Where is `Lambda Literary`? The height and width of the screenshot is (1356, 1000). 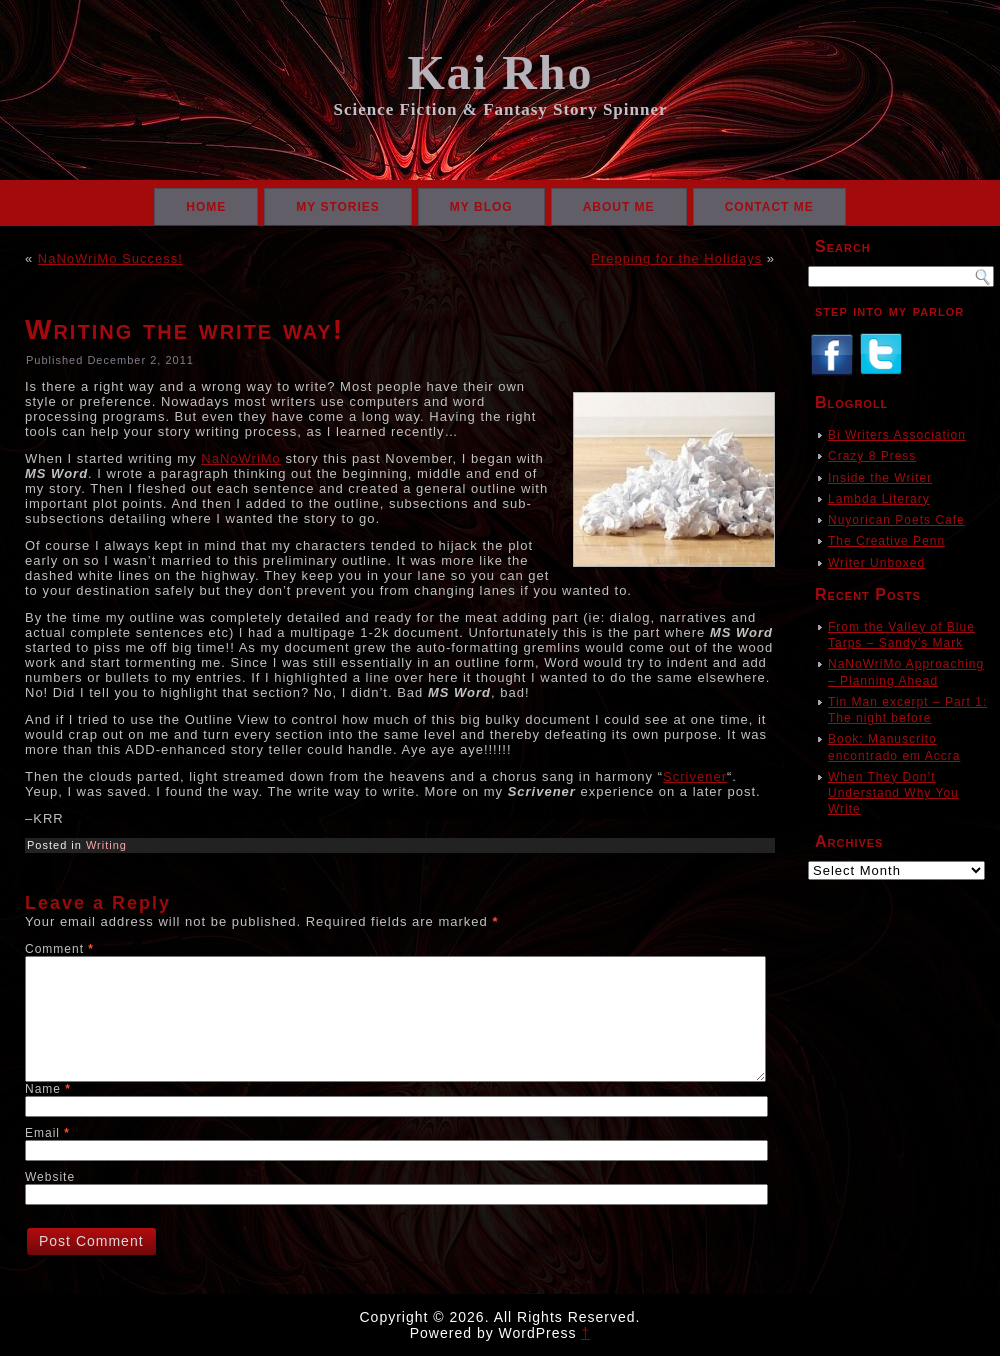 Lambda Literary is located at coordinates (879, 499).